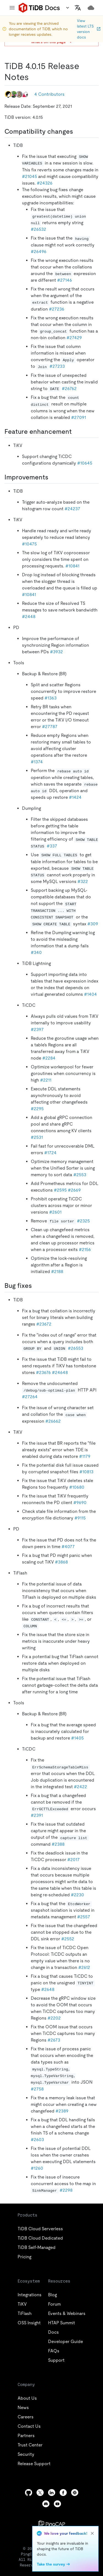  What do you see at coordinates (37, 1108) in the screenshot?
I see `#2295` at bounding box center [37, 1108].